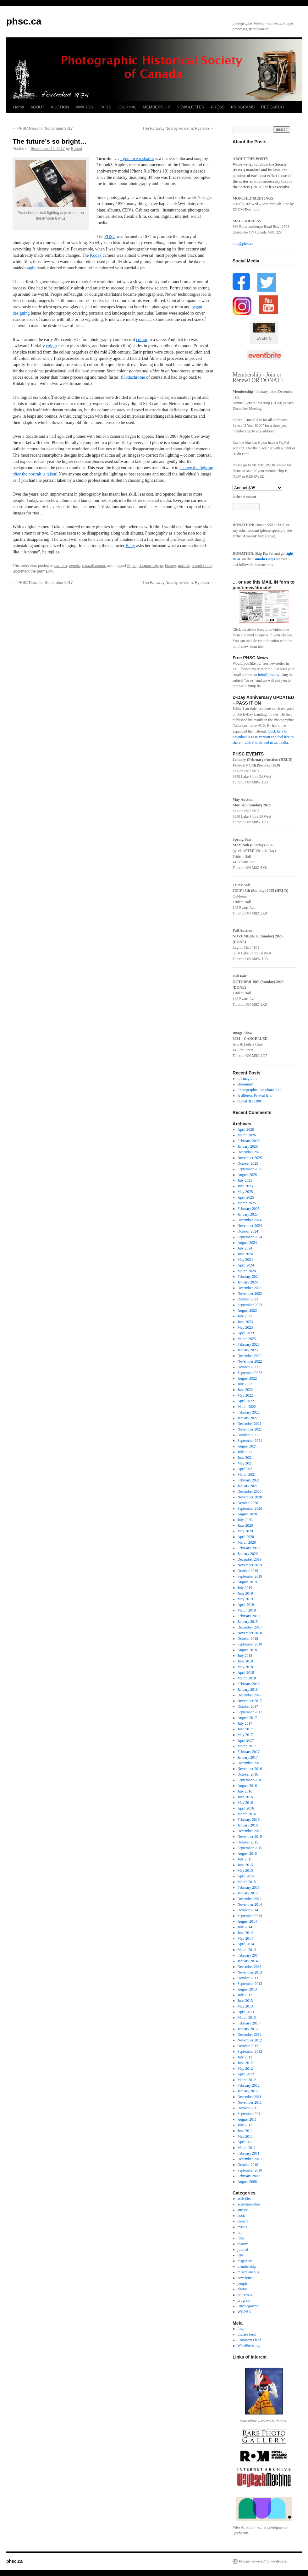 The image size is (308, 2576). Describe the element at coordinates (249, 2153) in the screenshot. I see `February 2011` at that location.